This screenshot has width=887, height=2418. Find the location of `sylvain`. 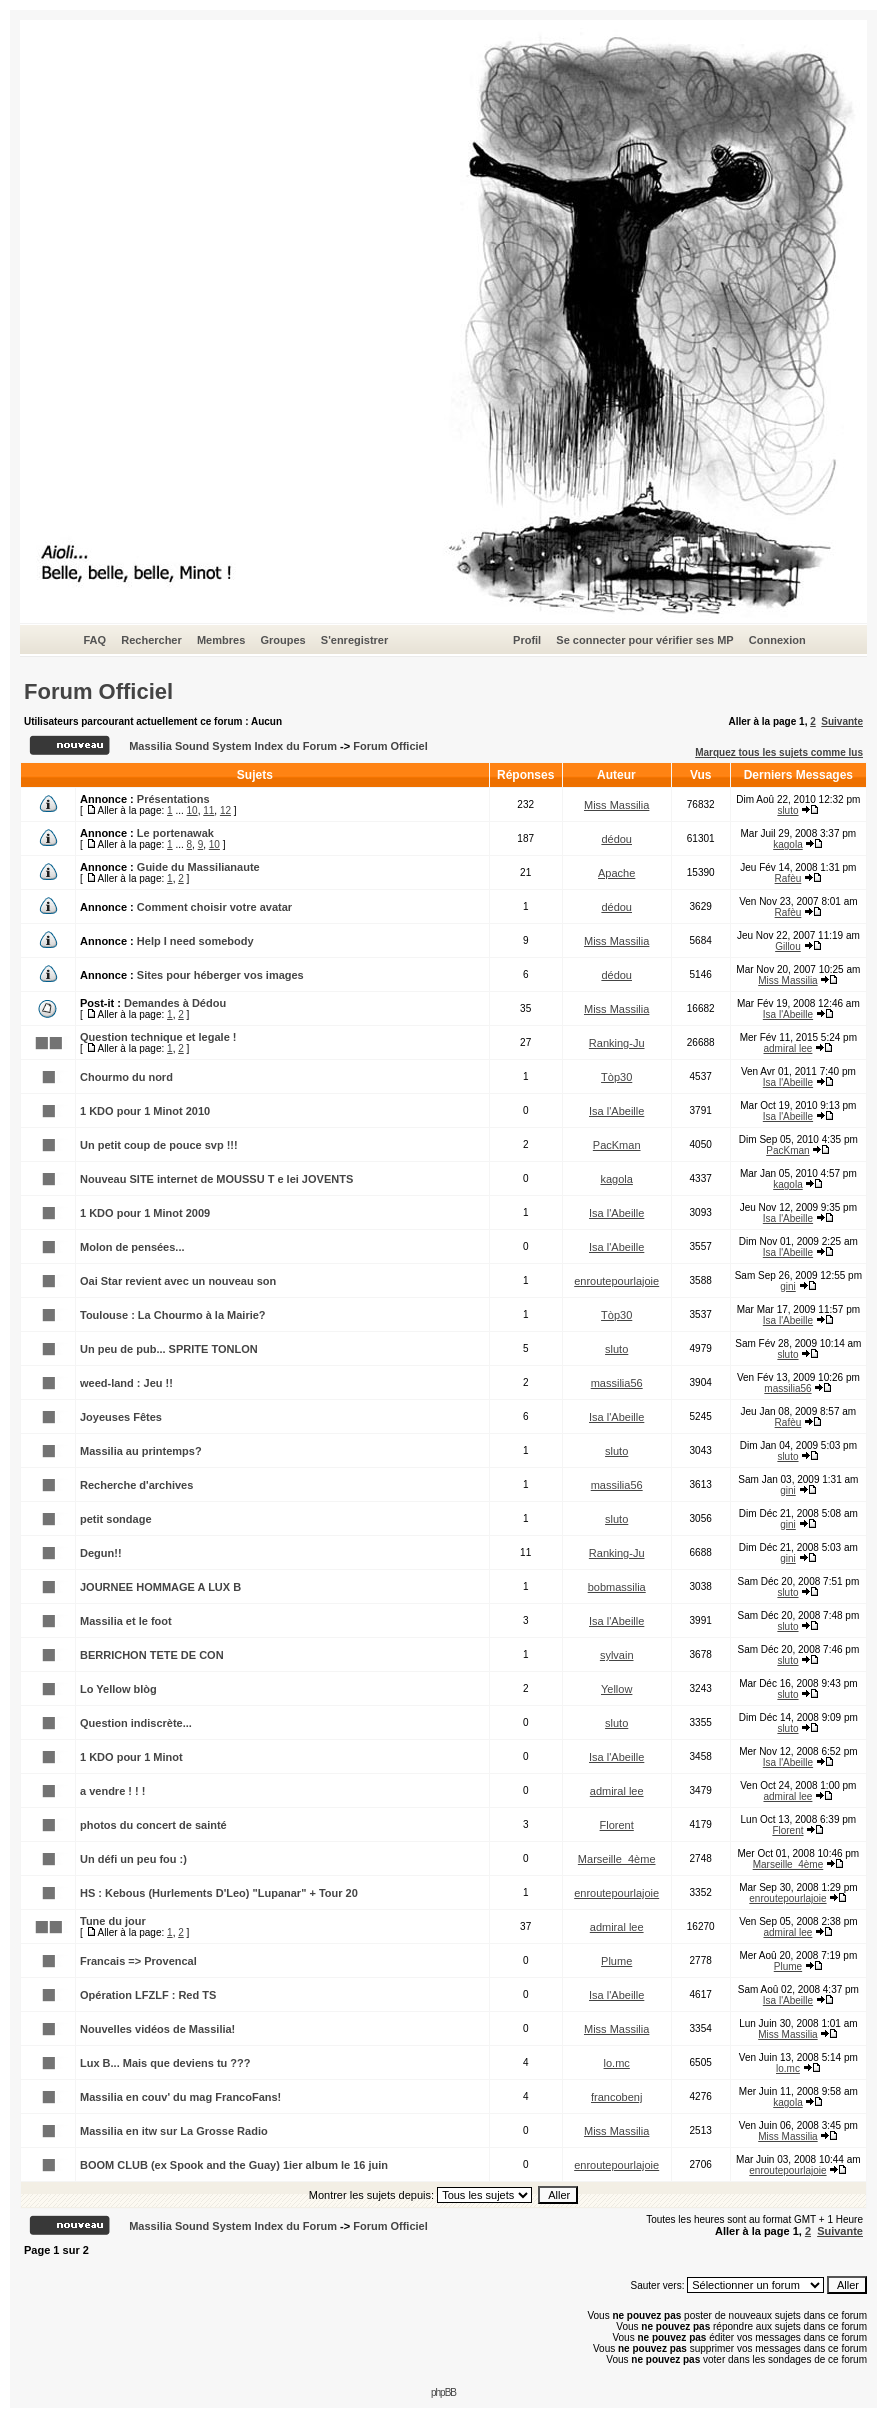

sylvain is located at coordinates (617, 1655).